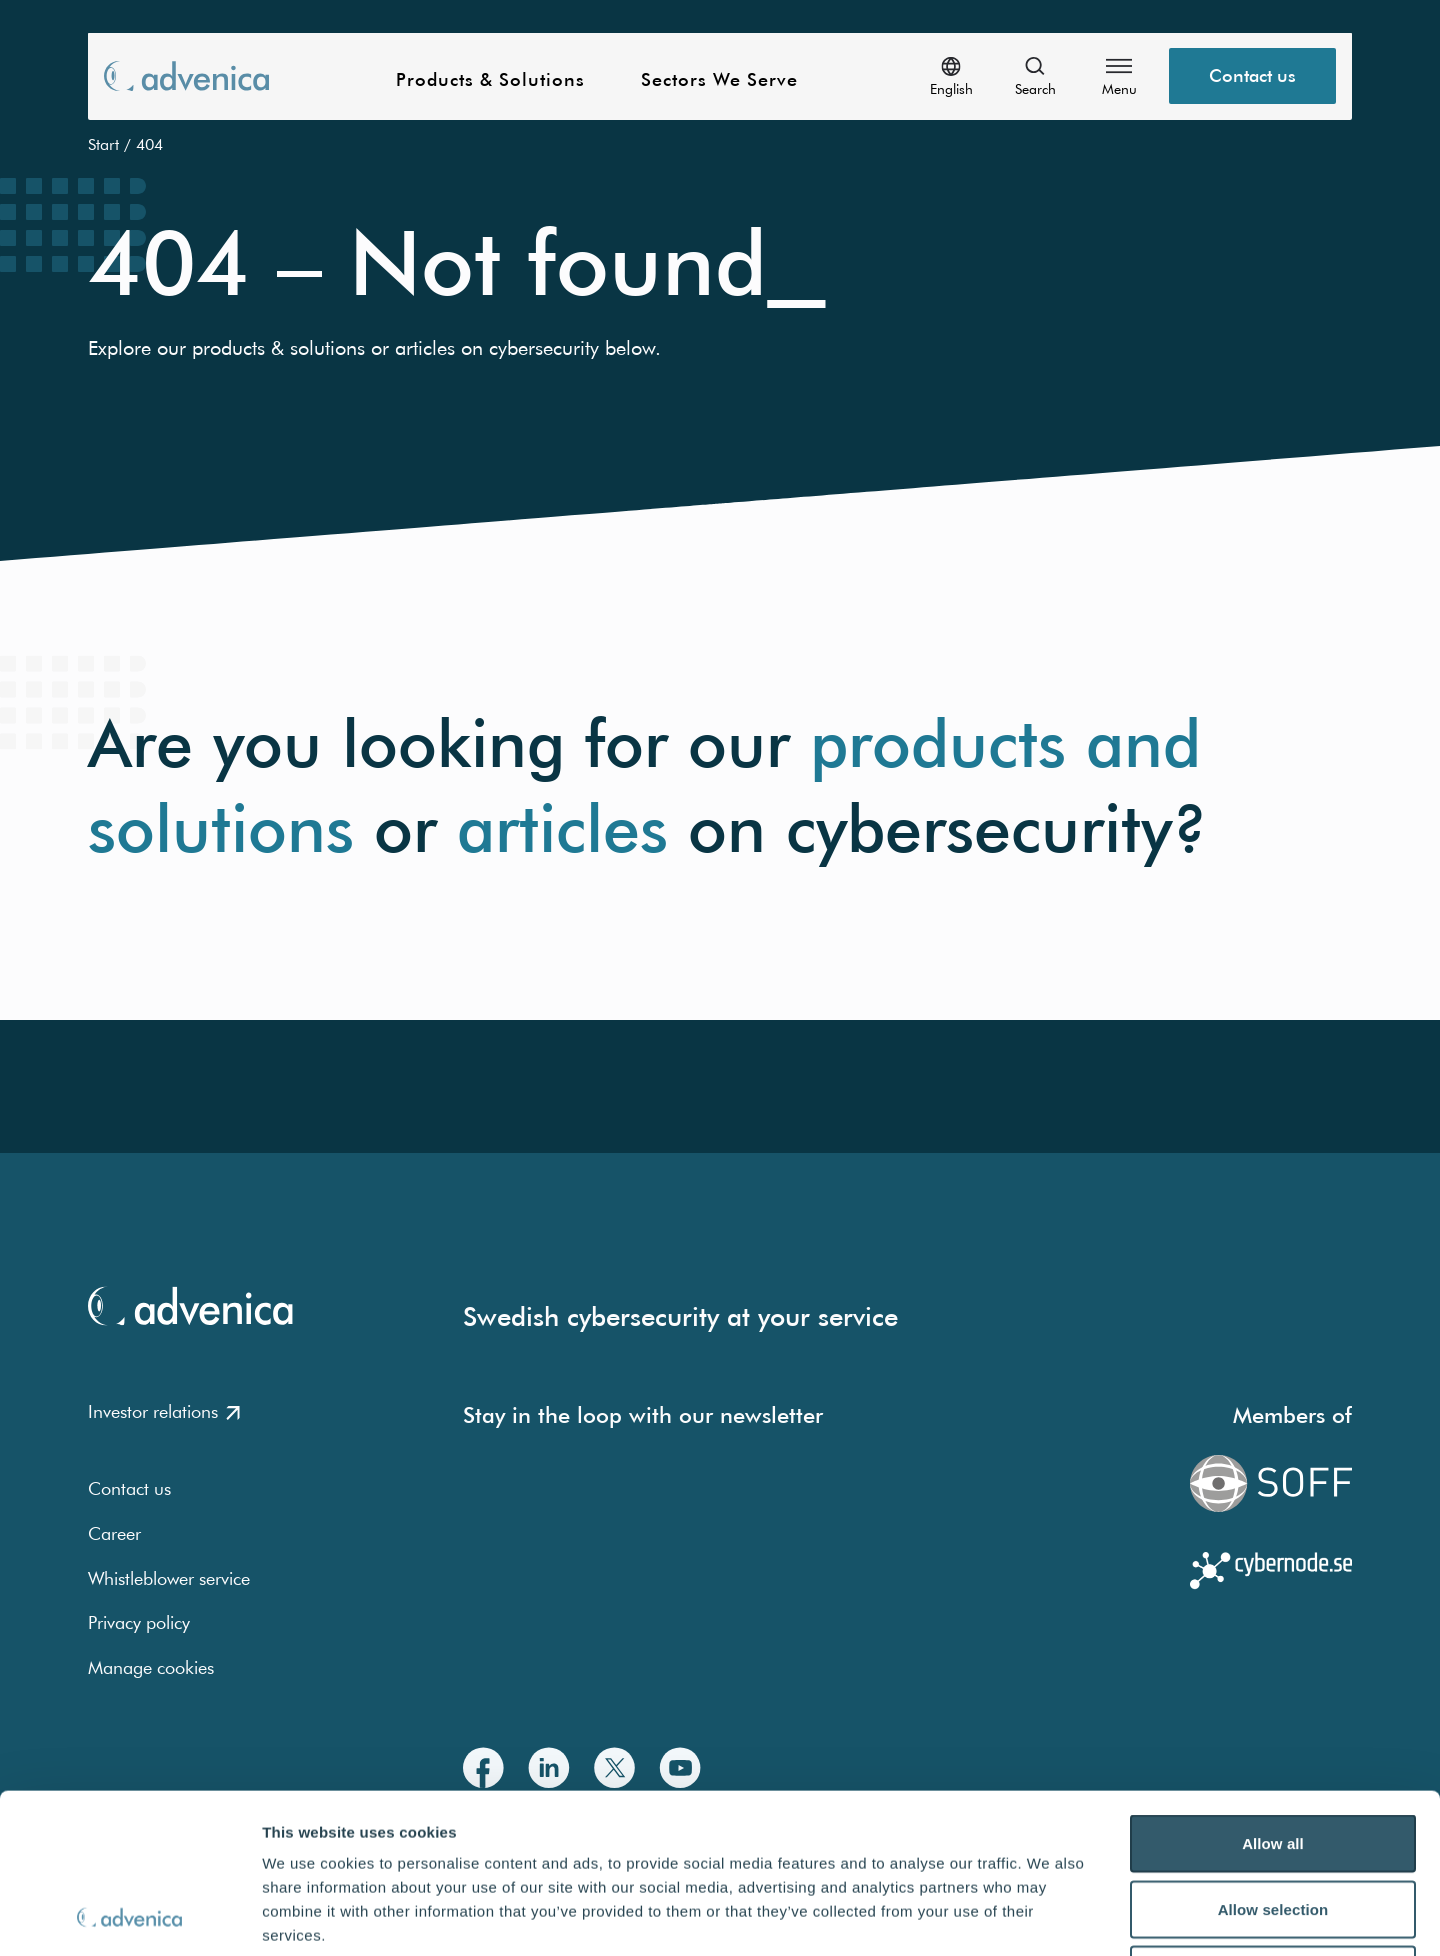  What do you see at coordinates (139, 1622) in the screenshot?
I see `Privacy policy` at bounding box center [139, 1622].